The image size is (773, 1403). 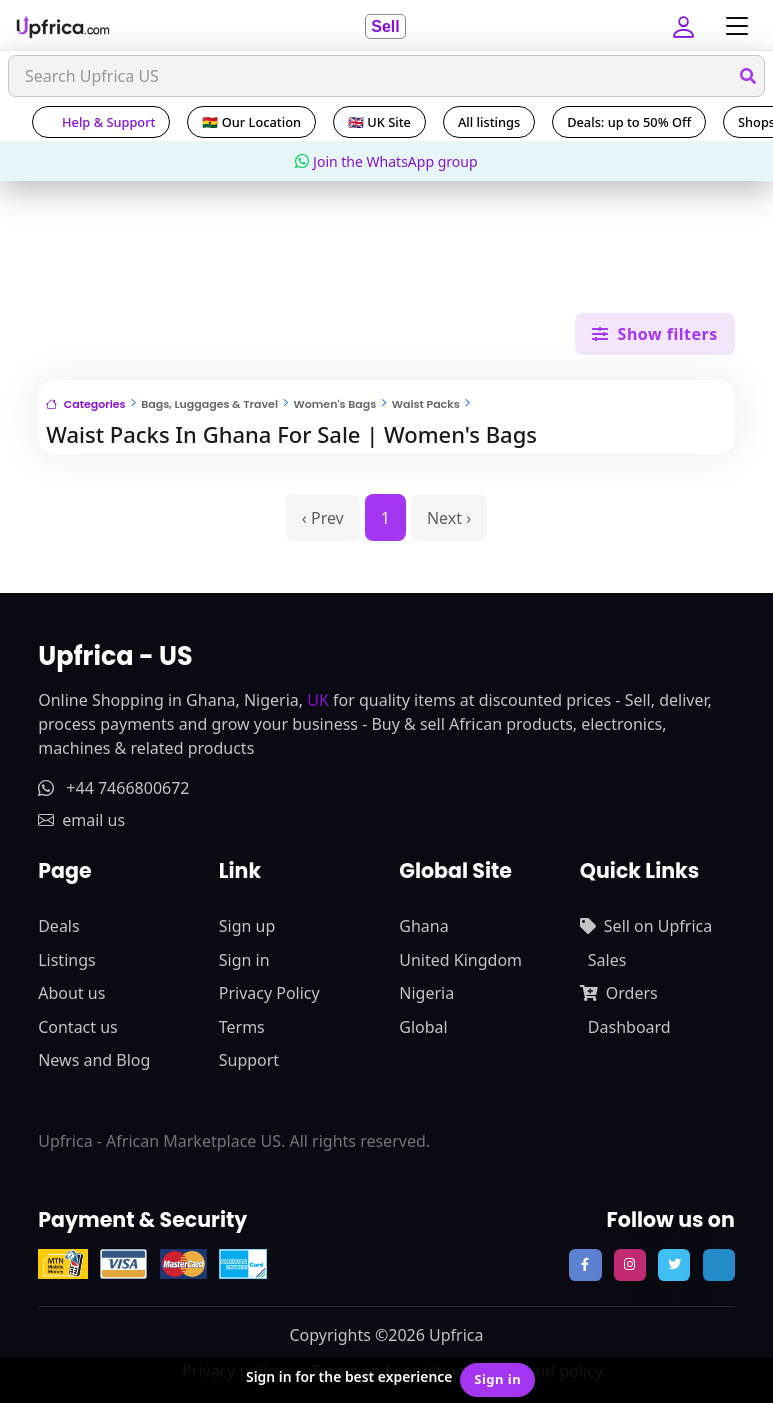 What do you see at coordinates (251, 122) in the screenshot?
I see `🇬🇭 Our Location` at bounding box center [251, 122].